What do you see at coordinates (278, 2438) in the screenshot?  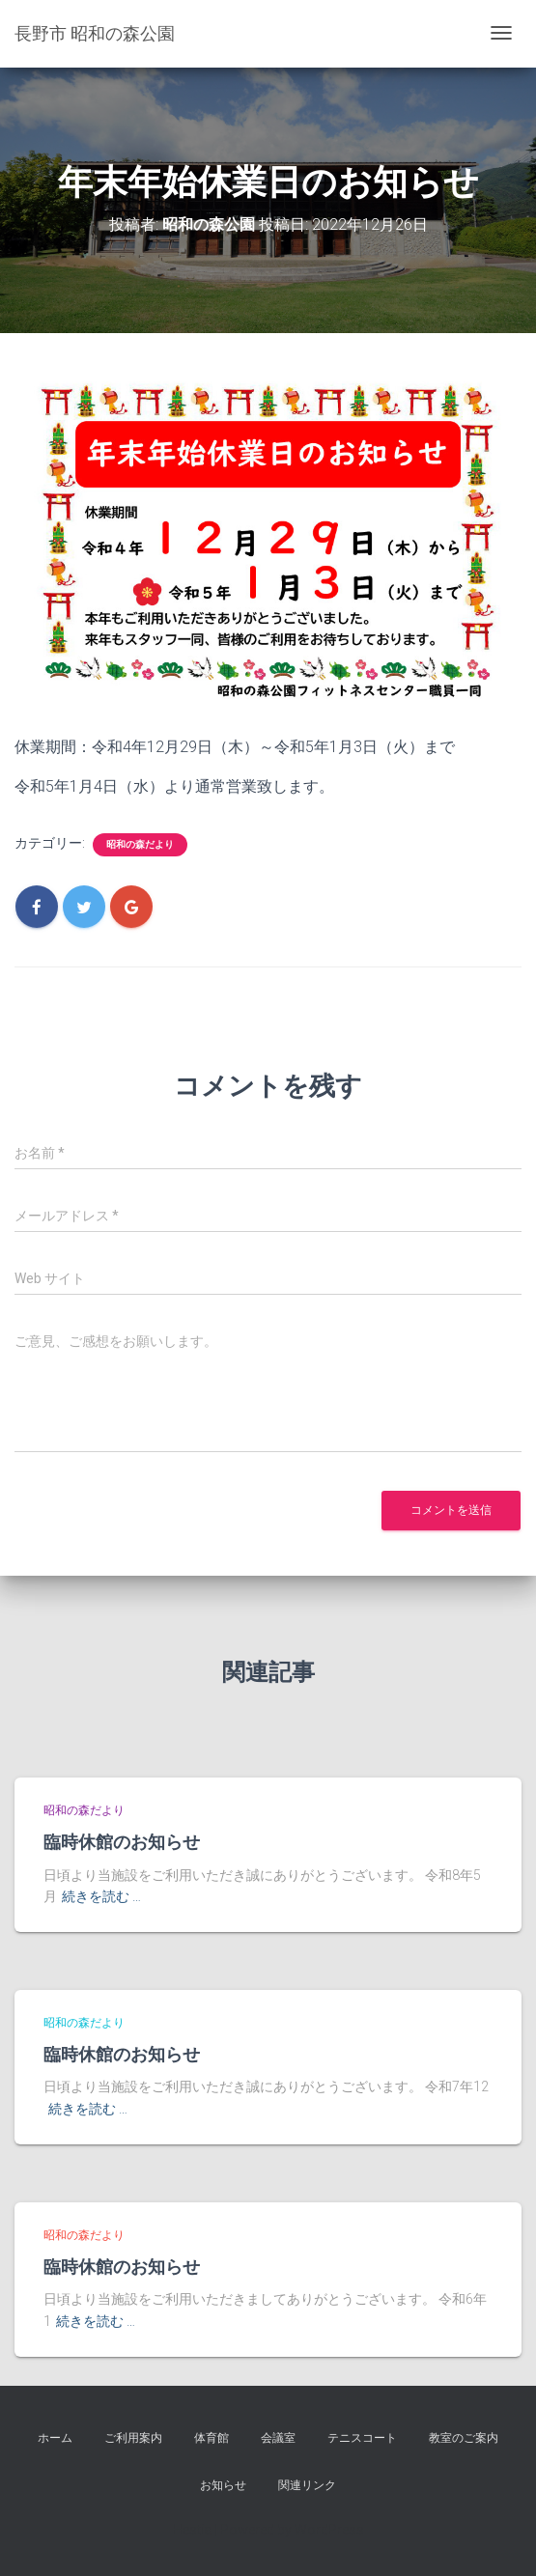 I see `会議室` at bounding box center [278, 2438].